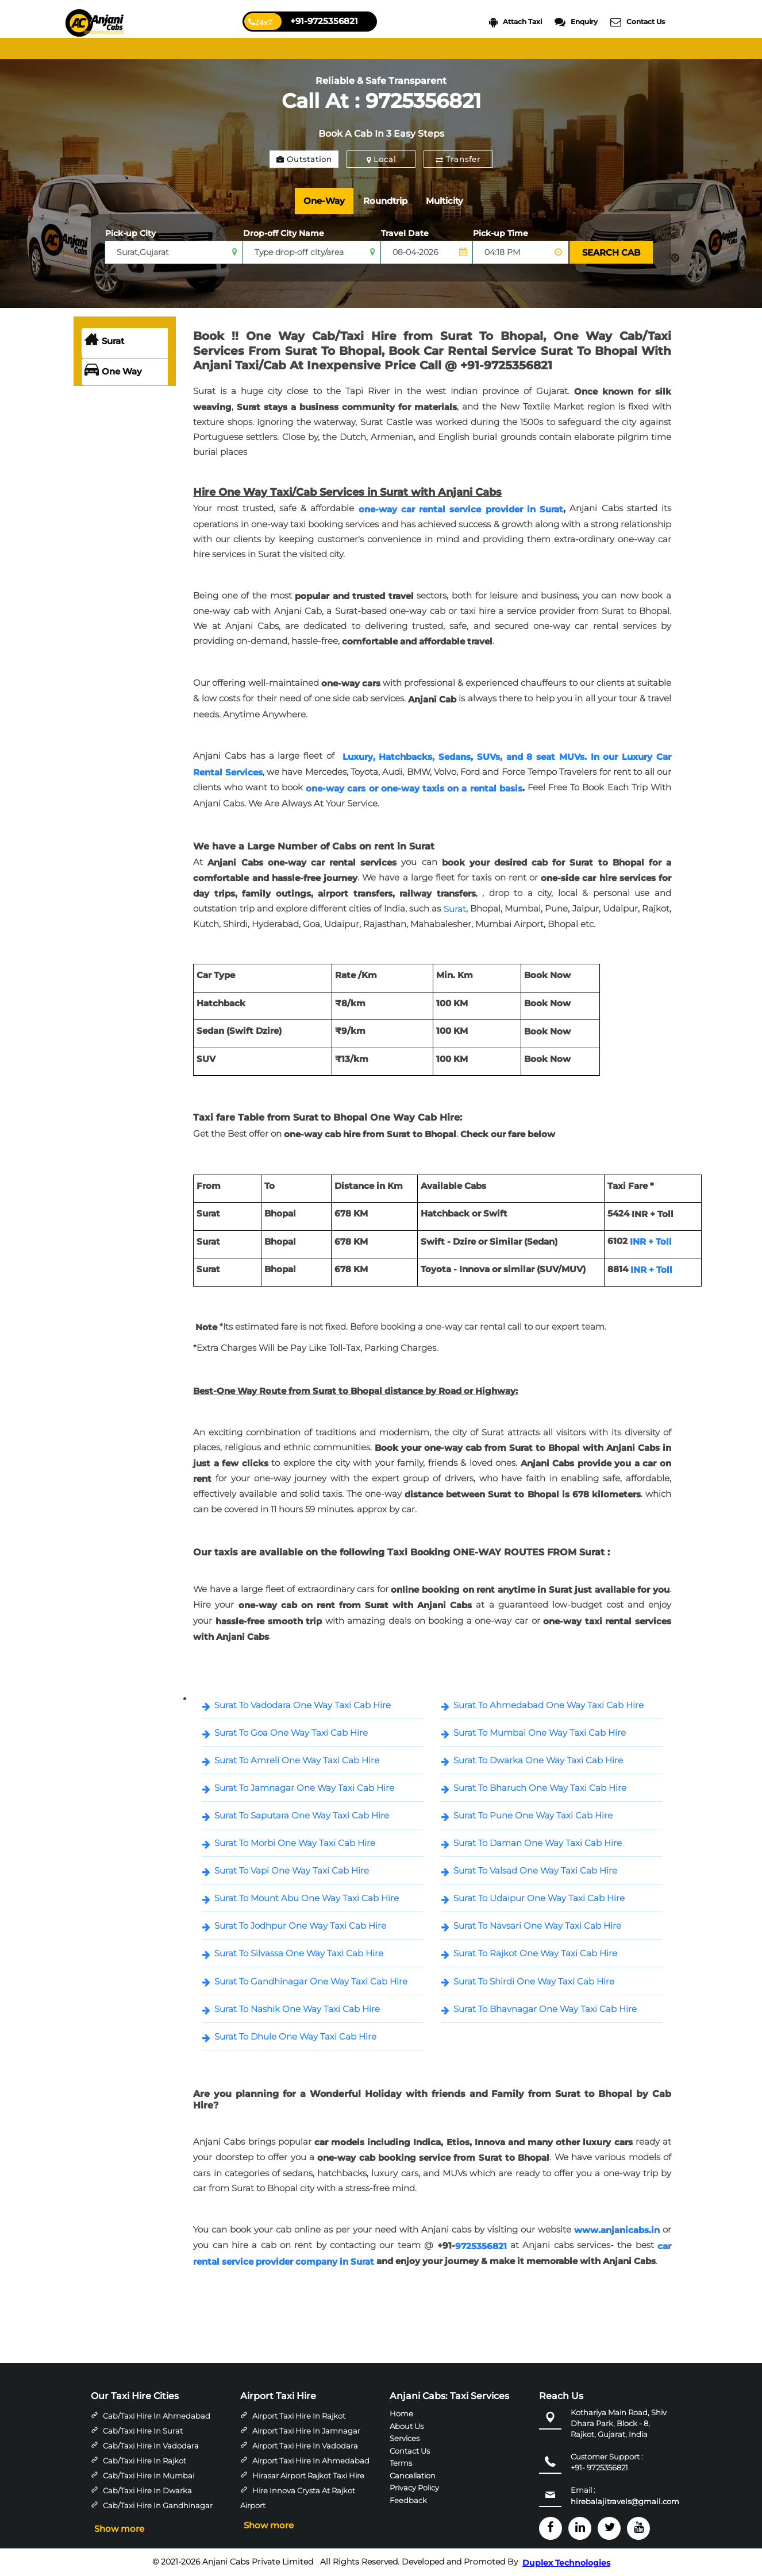  What do you see at coordinates (381, 159) in the screenshot?
I see `Local [tab]` at bounding box center [381, 159].